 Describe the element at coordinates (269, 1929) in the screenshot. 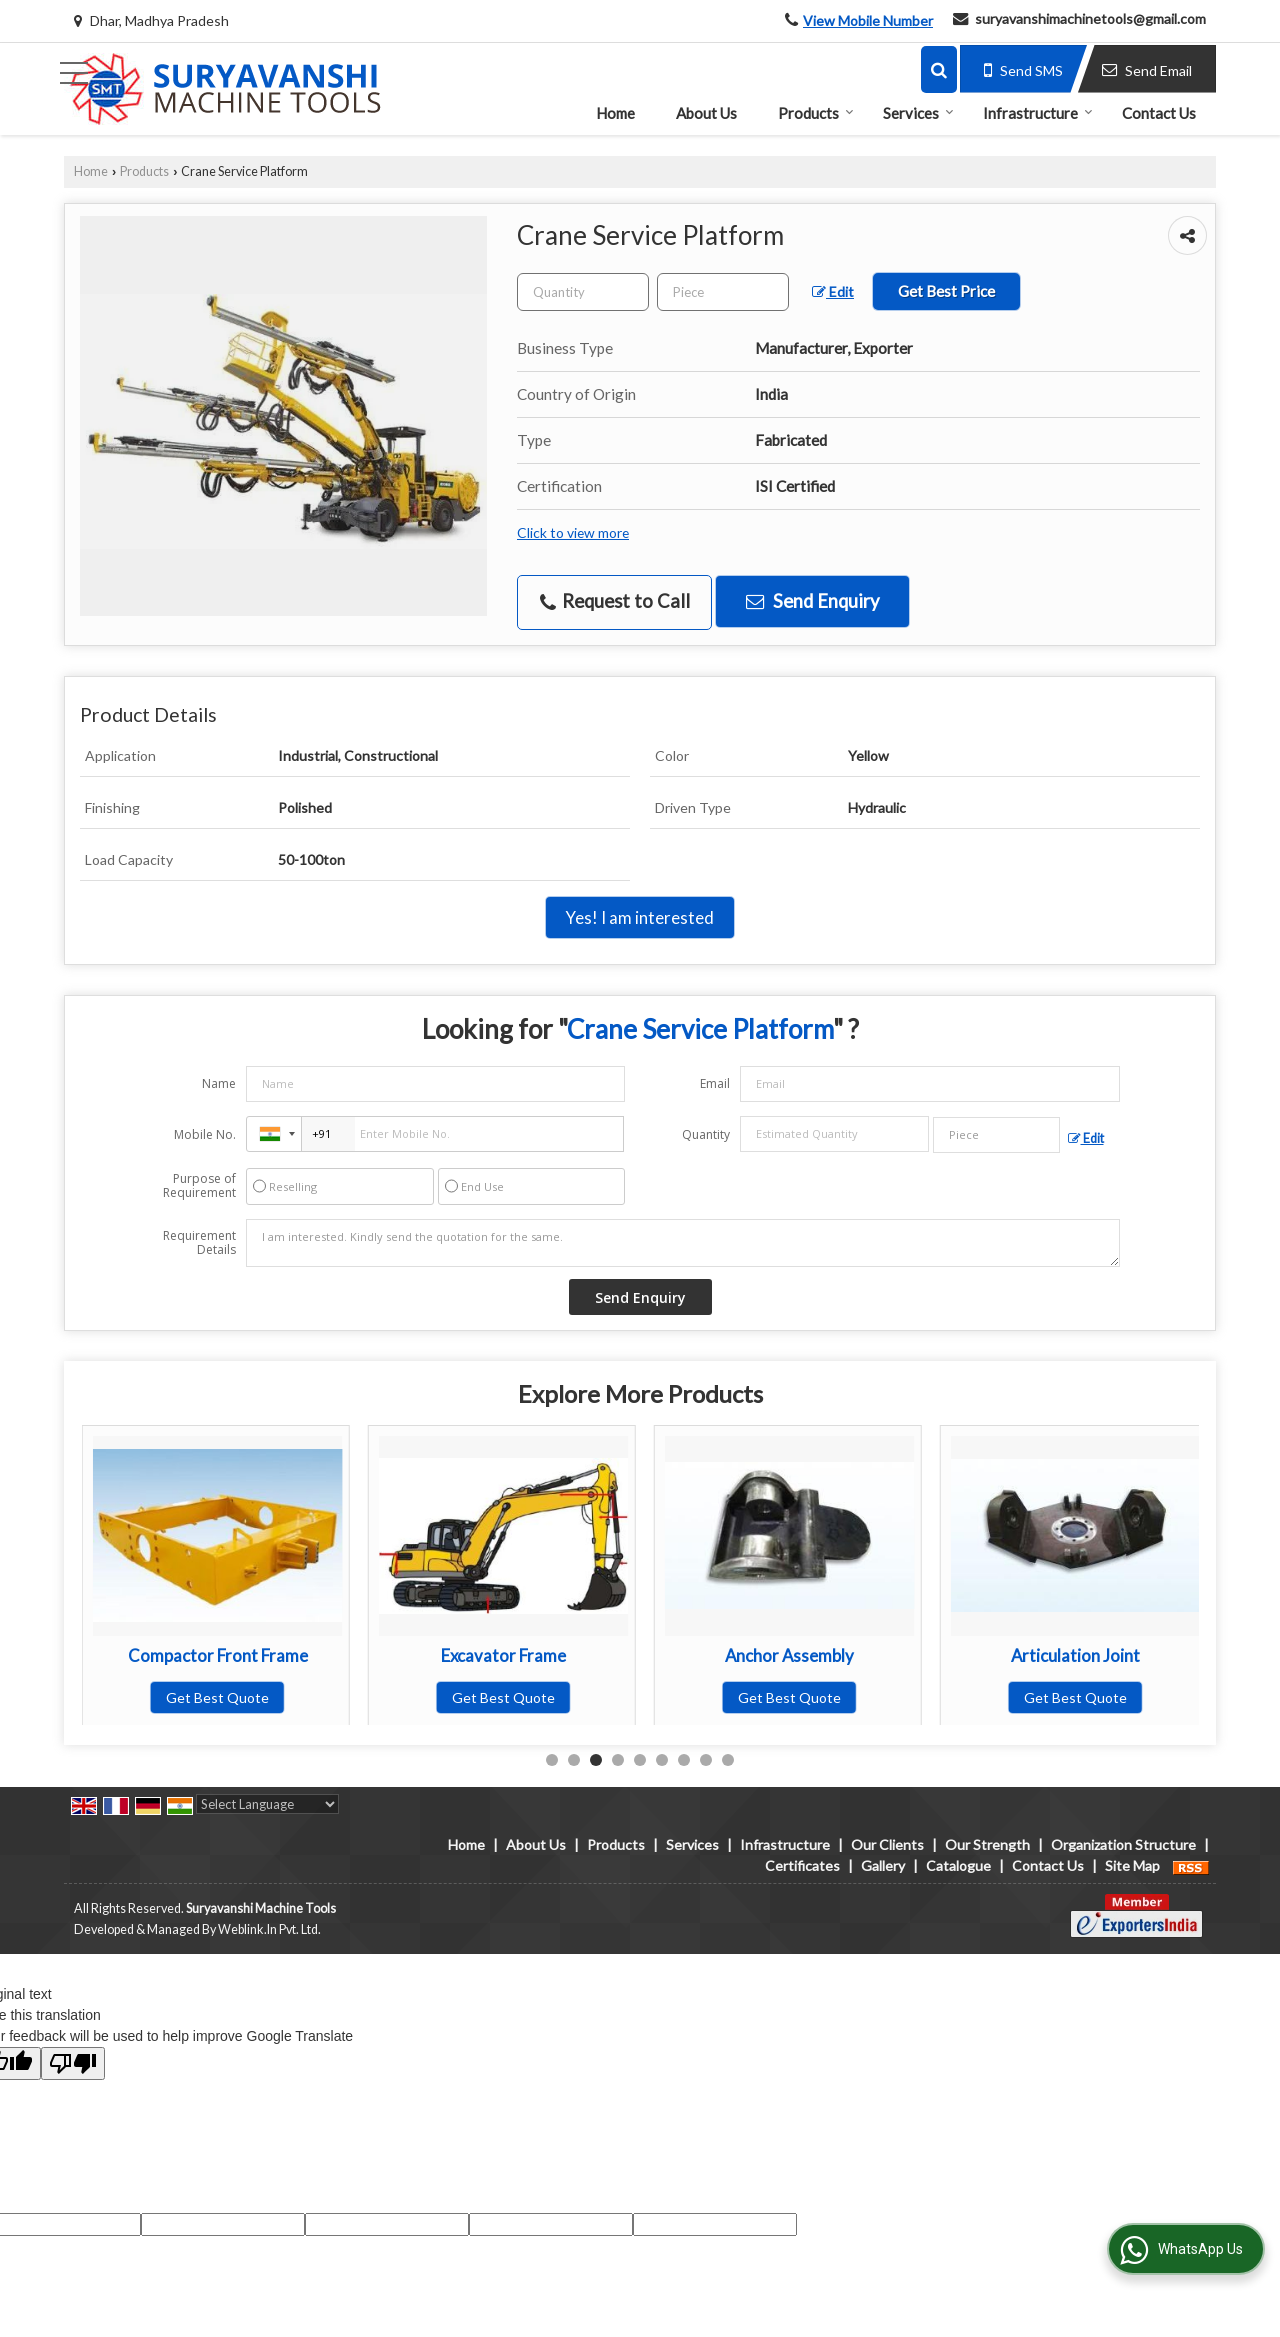

I see `Weblink.In Pvt. Ltd.` at that location.